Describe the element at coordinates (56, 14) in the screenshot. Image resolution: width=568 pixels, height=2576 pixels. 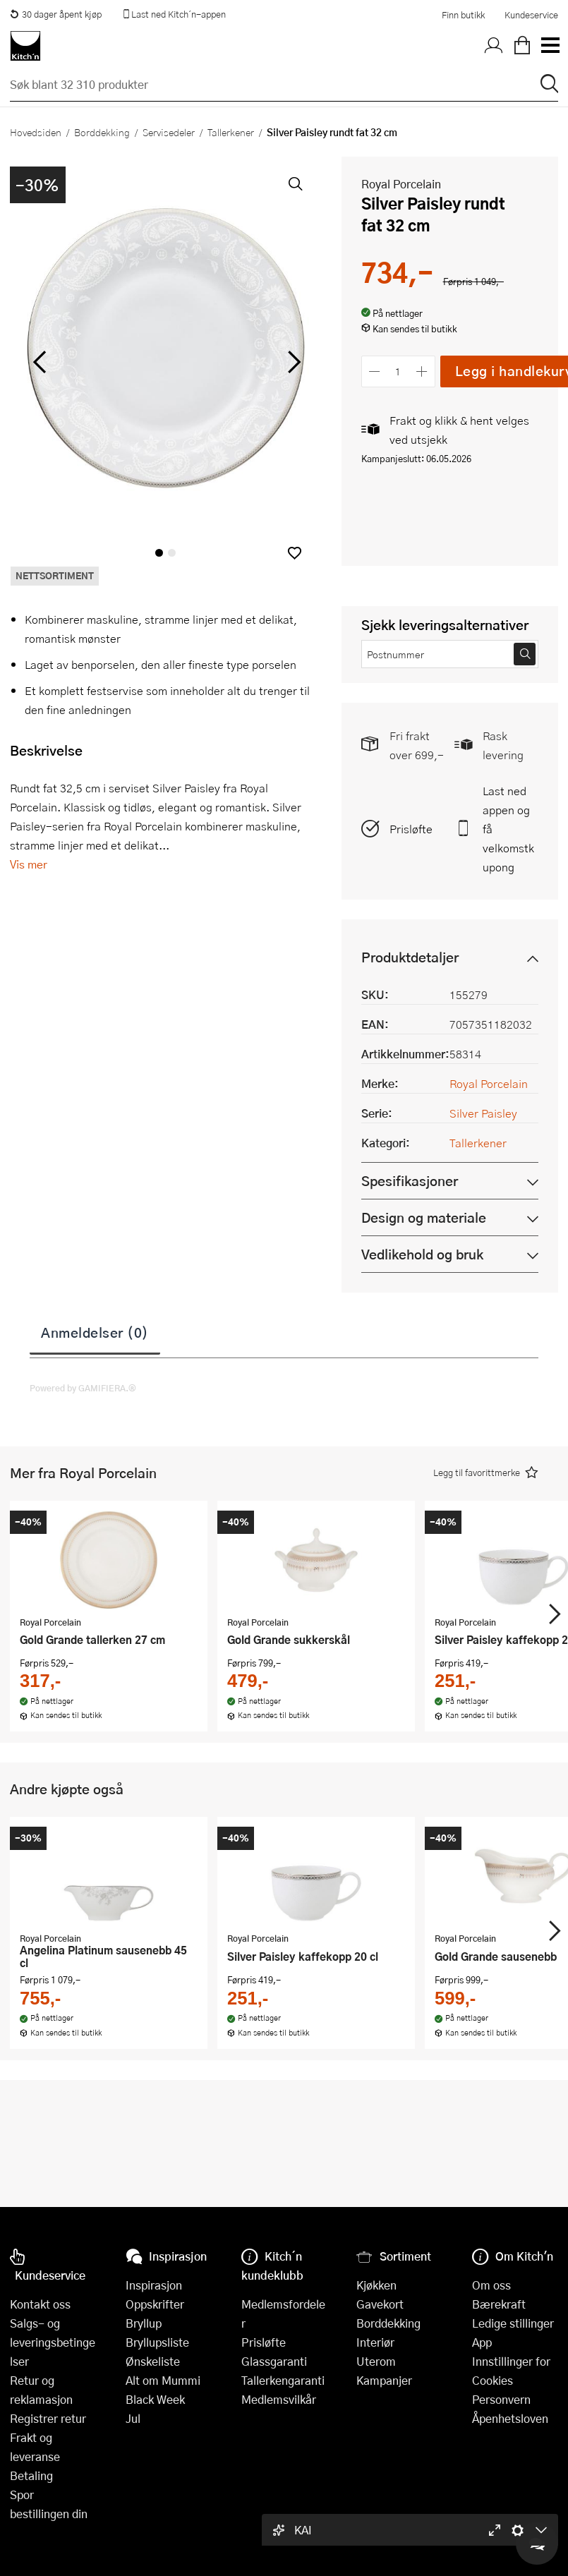
I see `30 dager åpent kjøp` at that location.